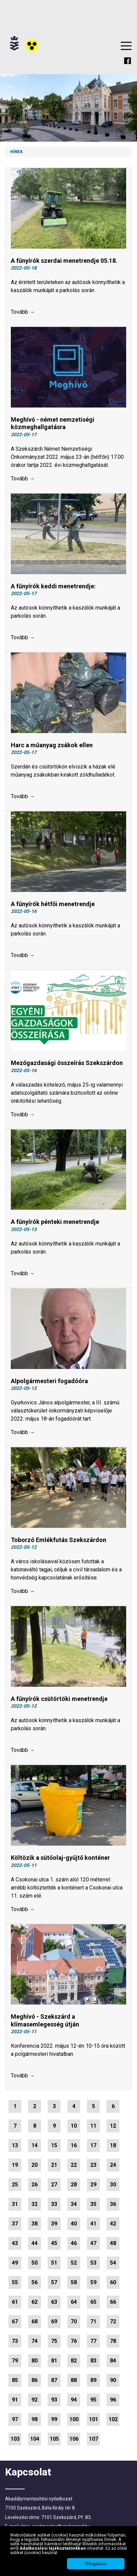 The height and width of the screenshot is (2576, 137). Describe the element at coordinates (74, 2126) in the screenshot. I see `10` at that location.